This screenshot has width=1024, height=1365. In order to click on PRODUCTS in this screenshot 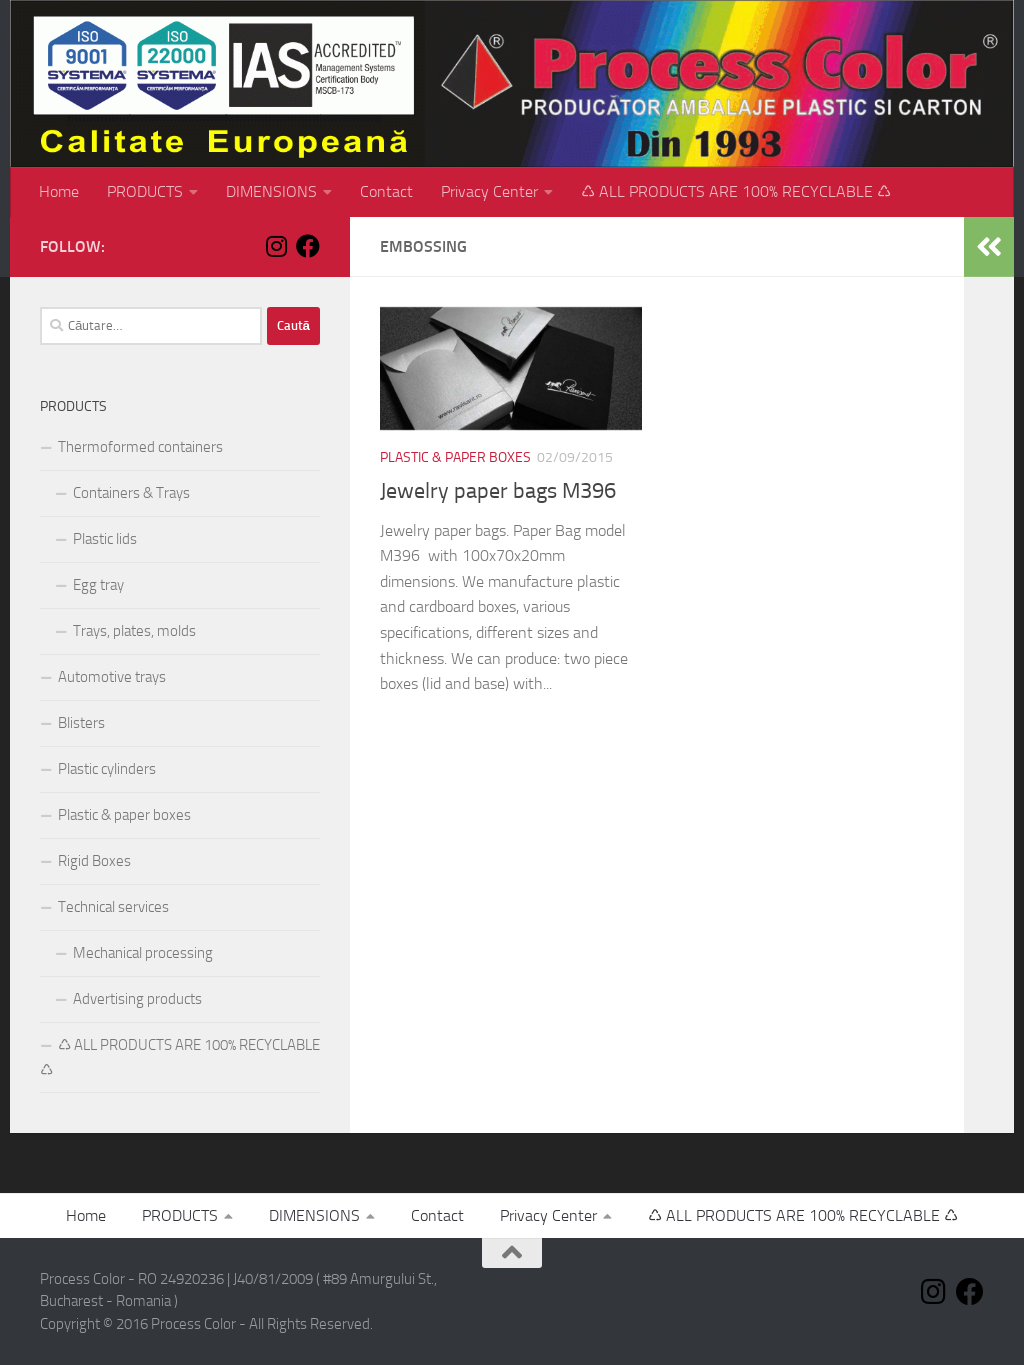, I will do `click(145, 191)`.